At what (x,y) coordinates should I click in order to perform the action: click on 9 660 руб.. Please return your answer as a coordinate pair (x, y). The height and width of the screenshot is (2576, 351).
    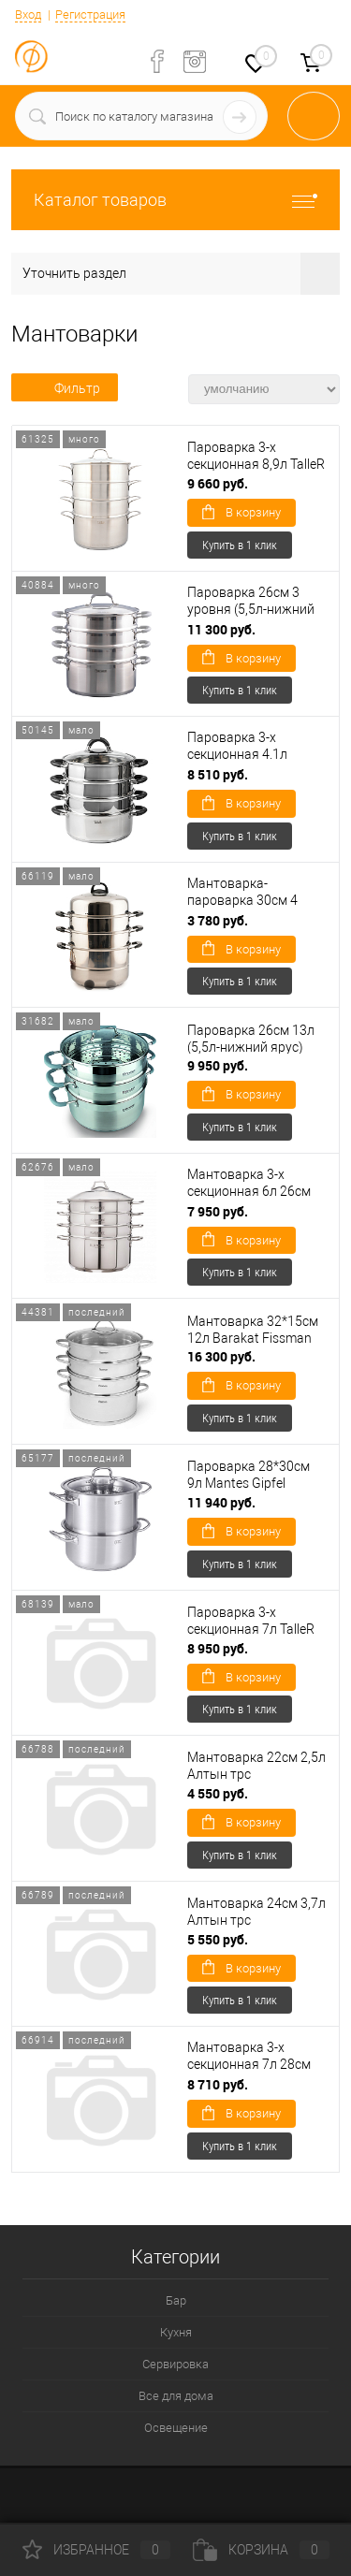
    Looking at the image, I should click on (217, 483).